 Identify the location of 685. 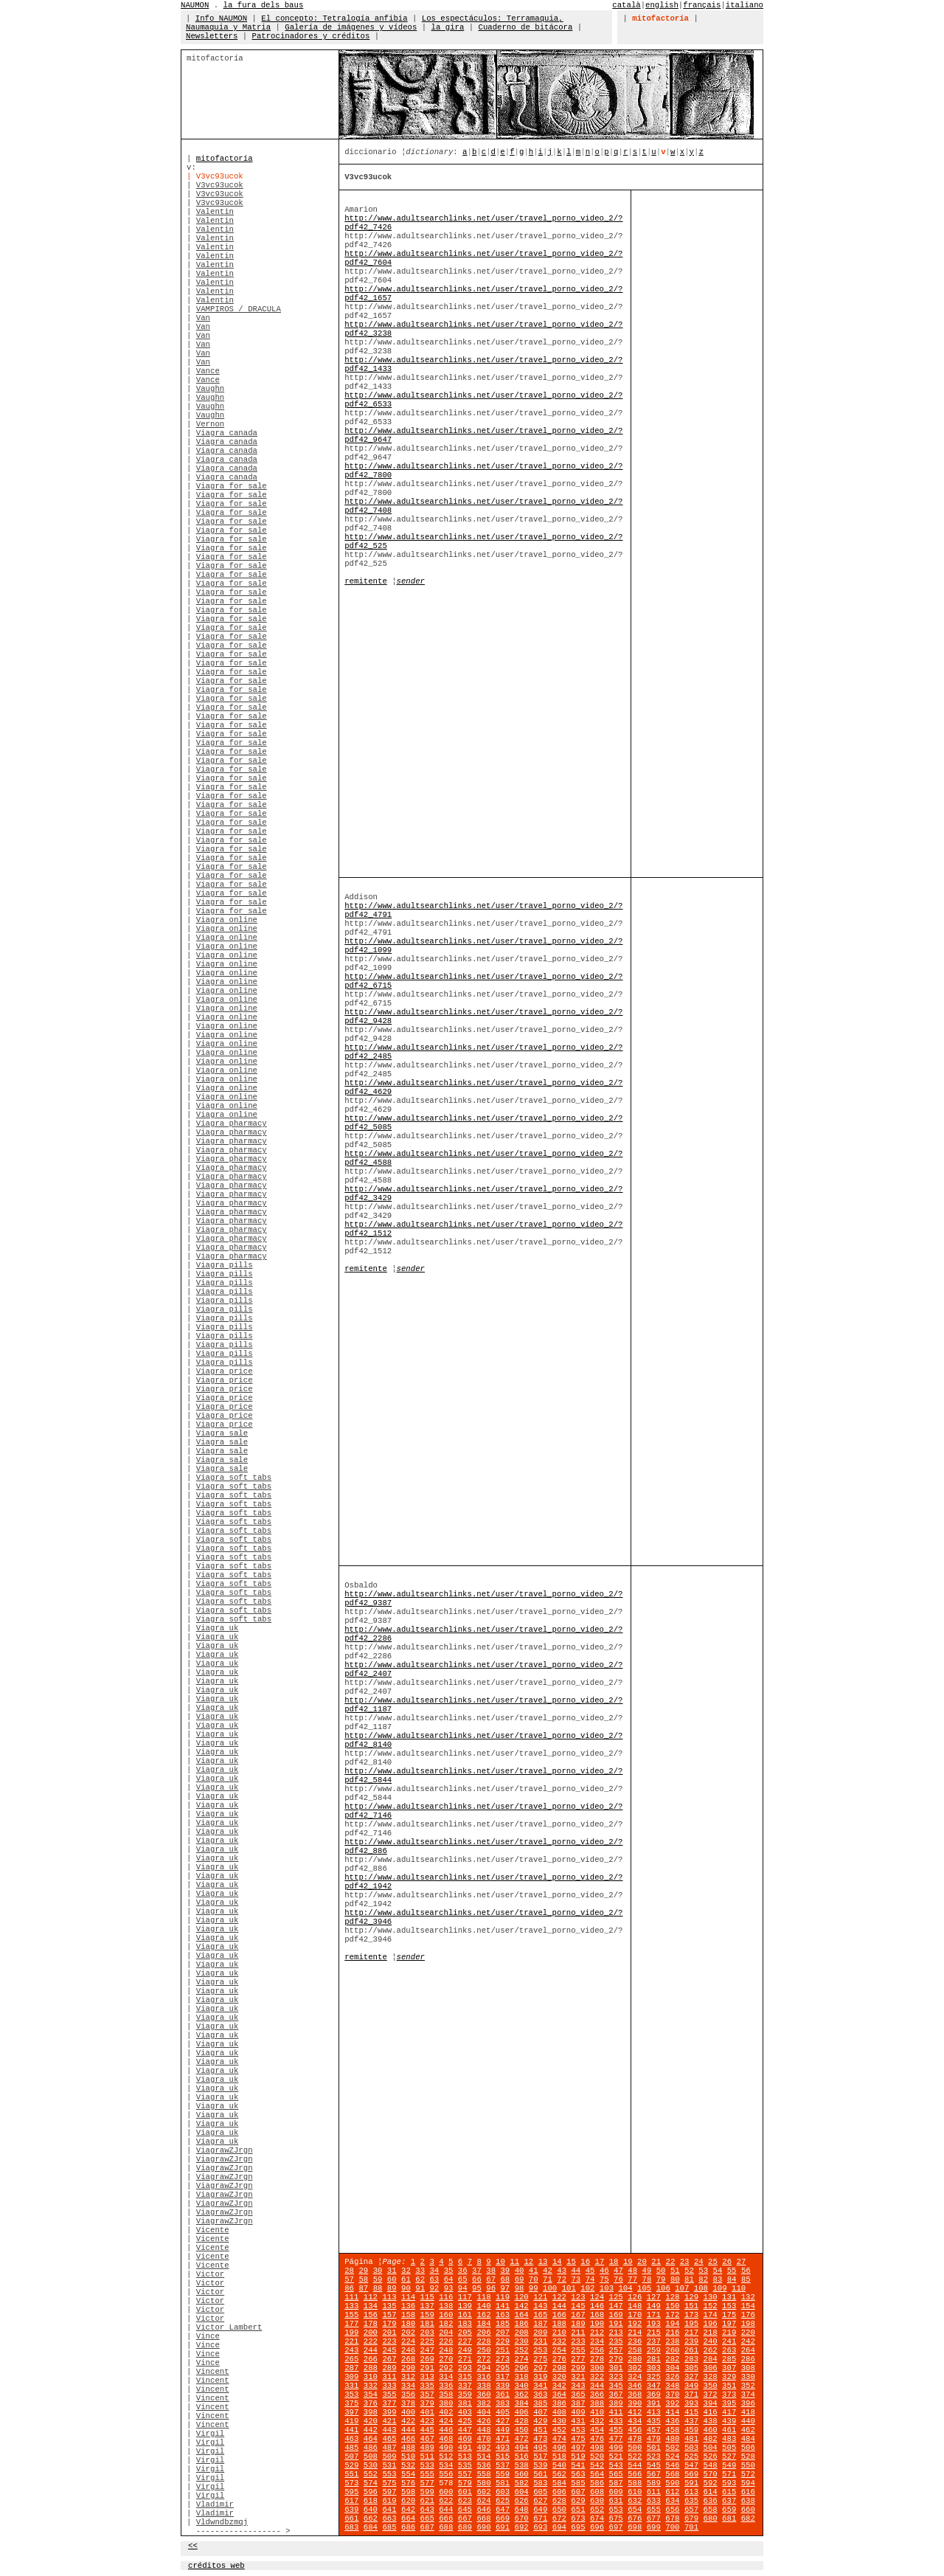
(389, 2527).